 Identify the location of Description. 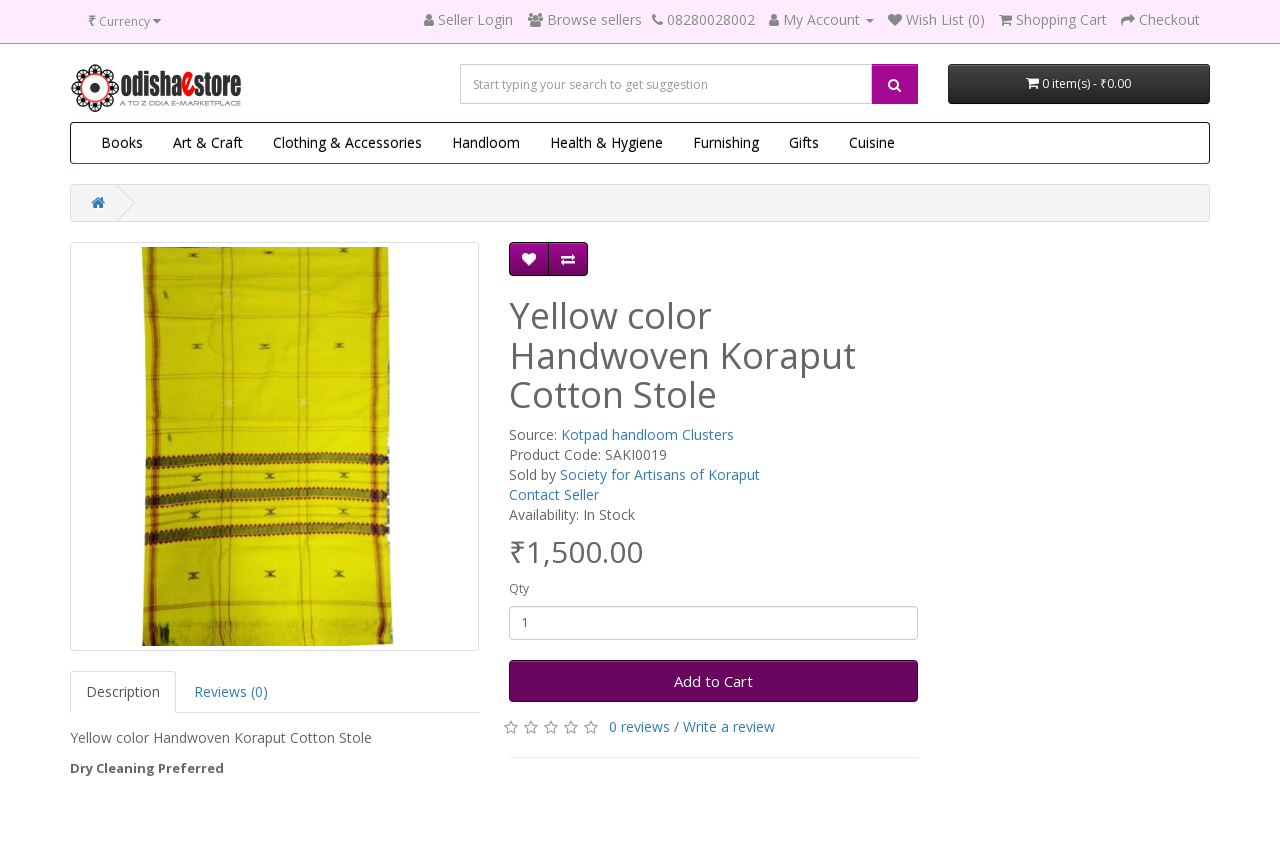
(123, 691).